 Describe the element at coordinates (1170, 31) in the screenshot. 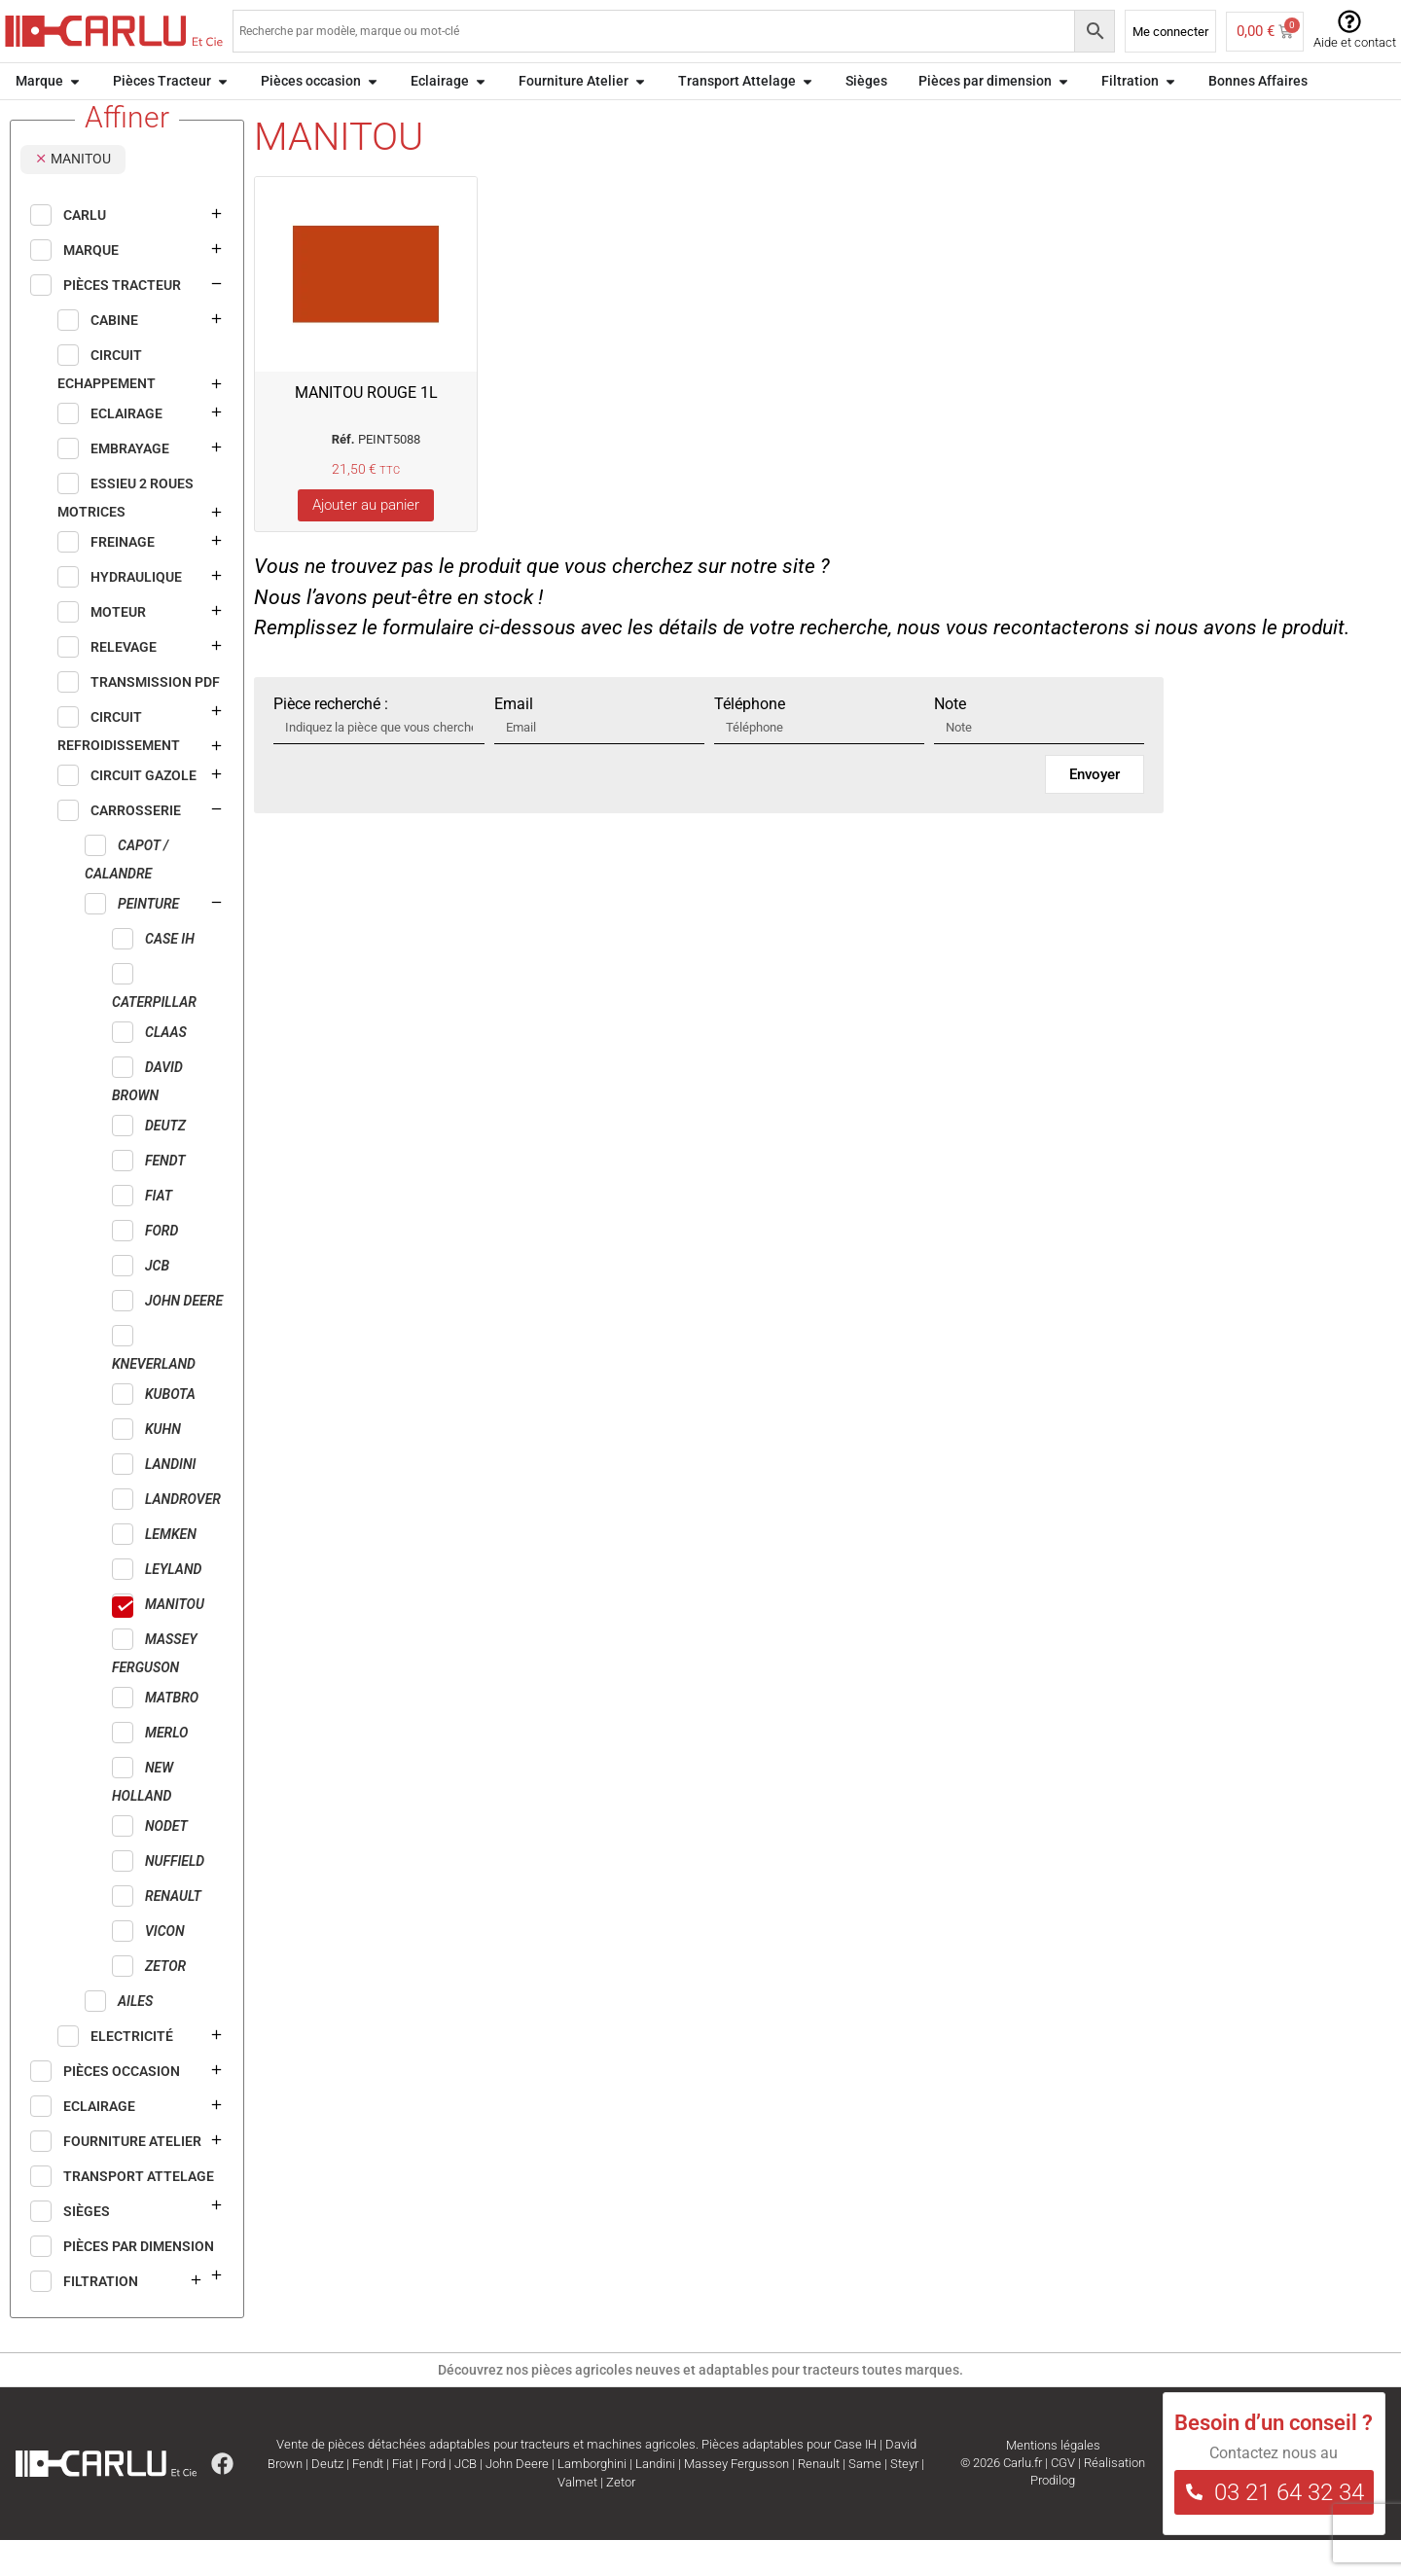

I see `Me connecter` at that location.